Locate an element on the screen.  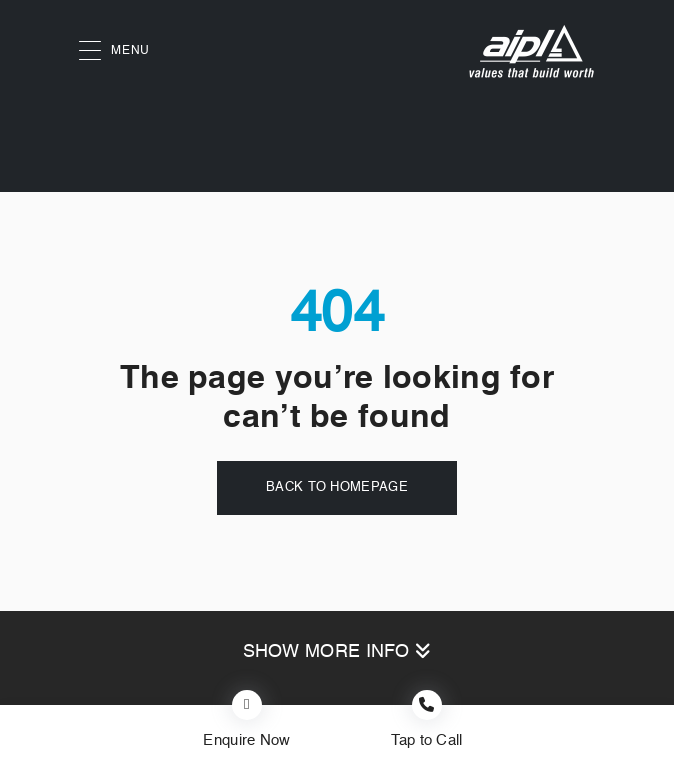
[AIPL logo] is located at coordinates (531, 51).